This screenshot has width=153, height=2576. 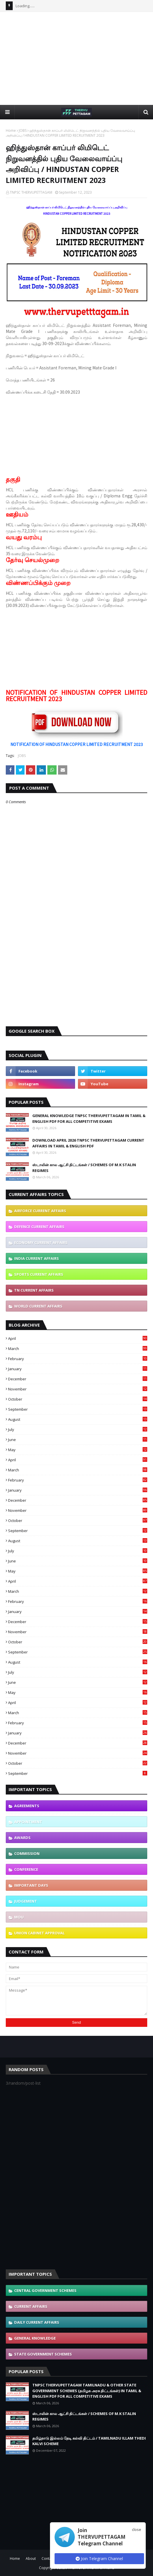 What do you see at coordinates (45, 2290) in the screenshot?
I see `CENTRAL GOVERNMENT SCHEMES` at bounding box center [45, 2290].